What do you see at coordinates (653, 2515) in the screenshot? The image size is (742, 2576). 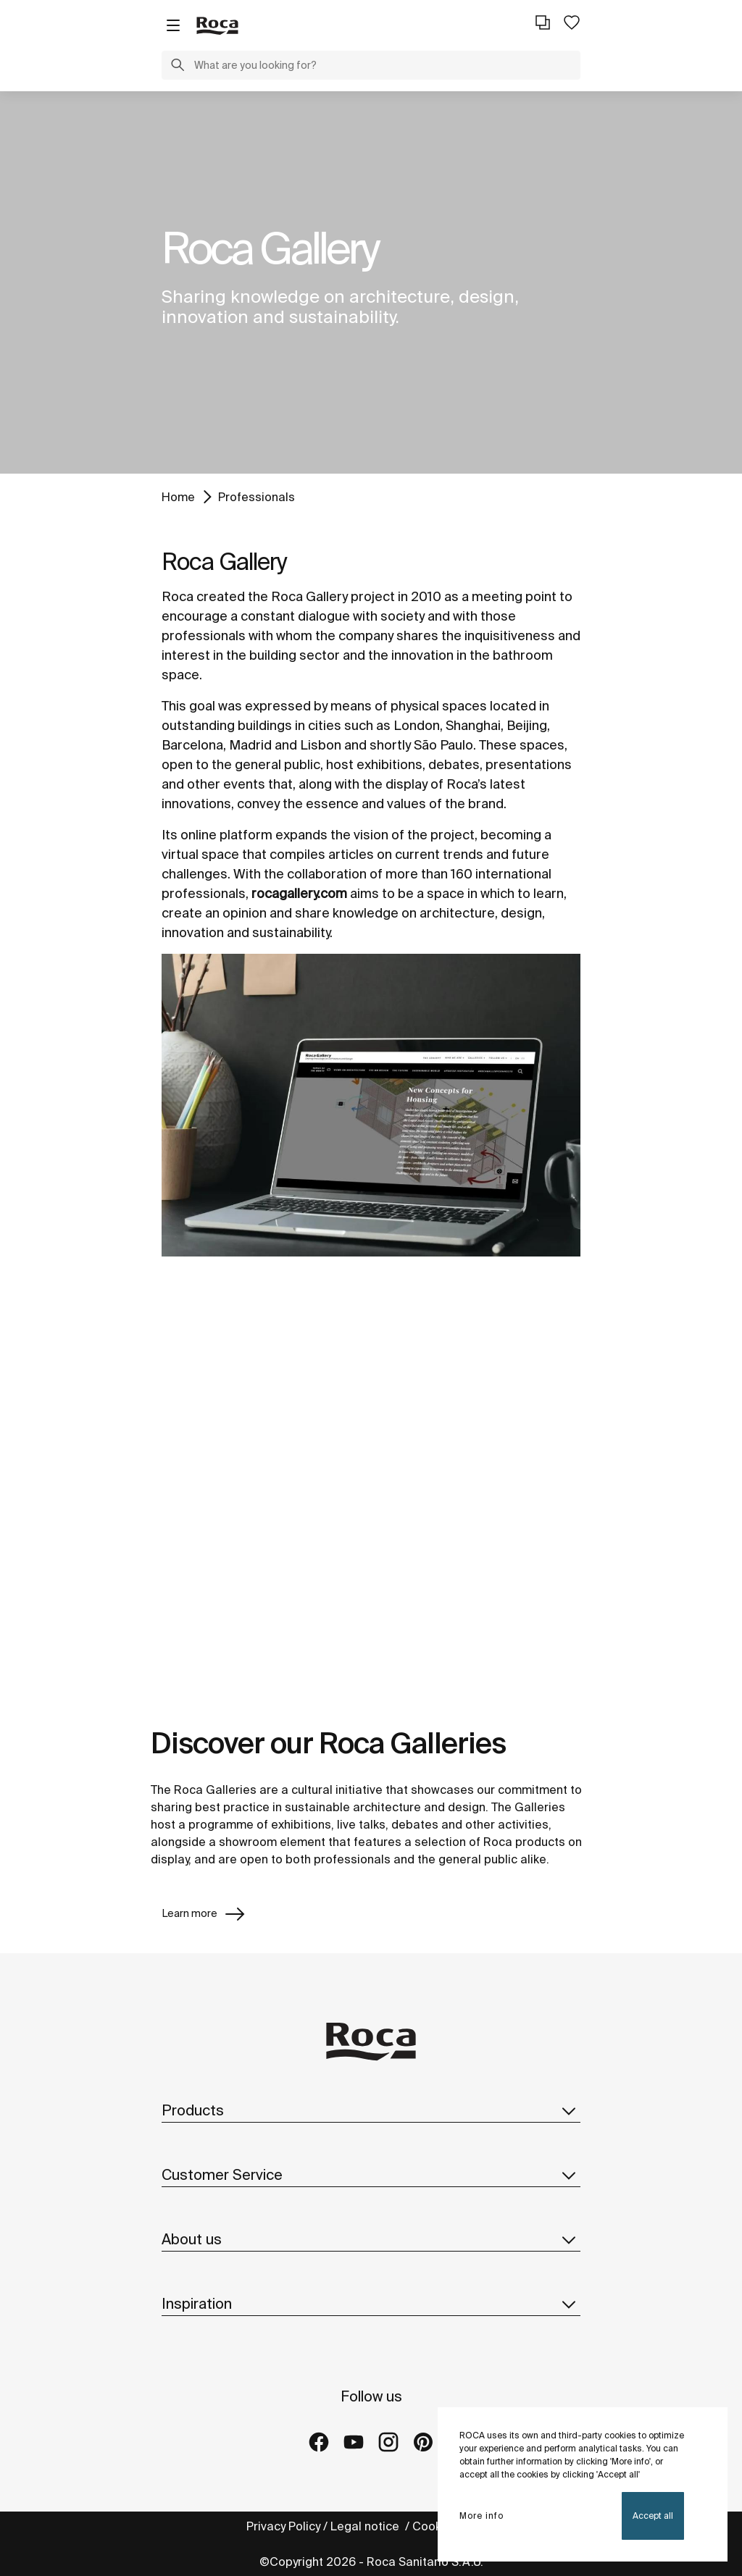 I see `Accept all` at bounding box center [653, 2515].